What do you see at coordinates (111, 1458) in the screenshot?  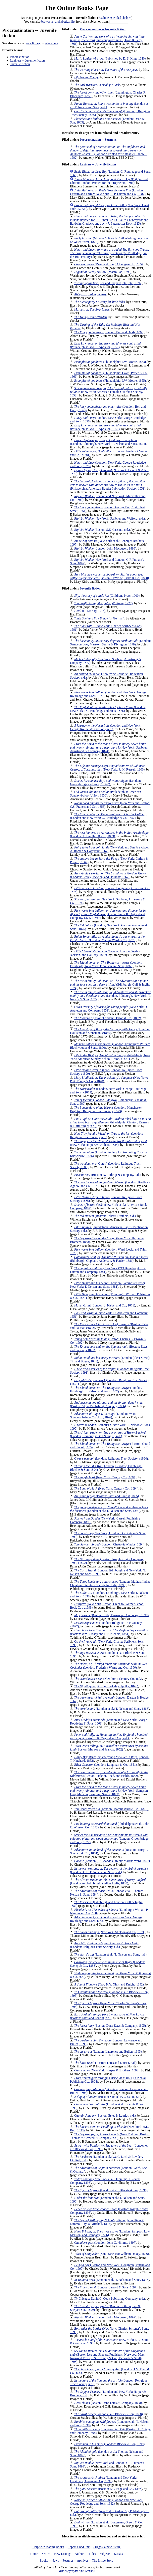 I see `(London: Religious Tract Society, c1894)` at bounding box center [111, 1458].